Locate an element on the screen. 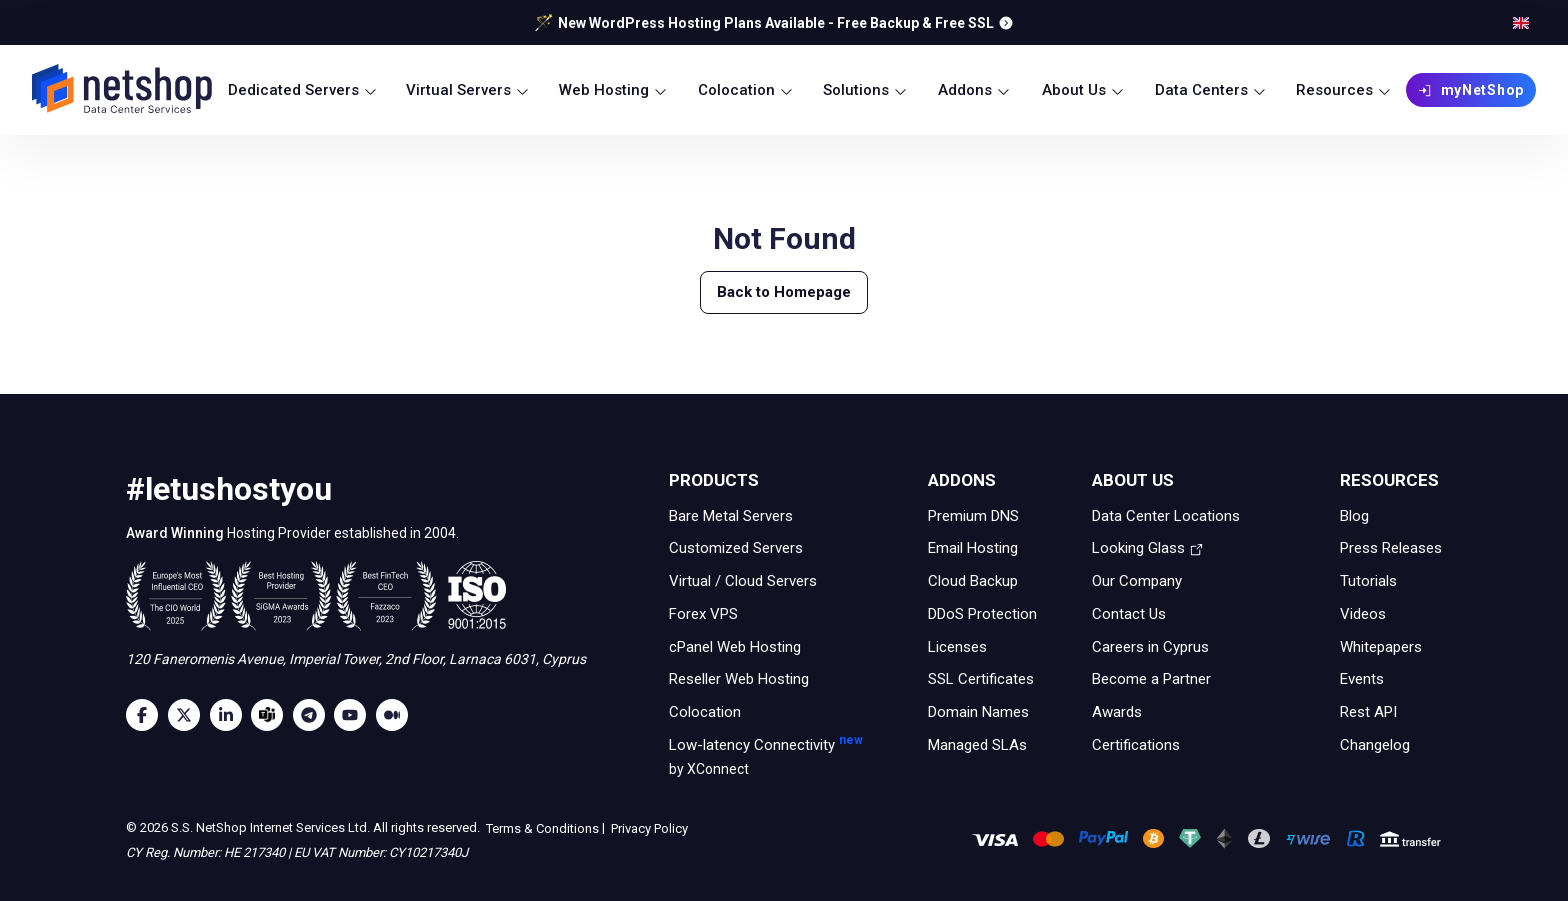  Contact Us is located at coordinates (1129, 614).